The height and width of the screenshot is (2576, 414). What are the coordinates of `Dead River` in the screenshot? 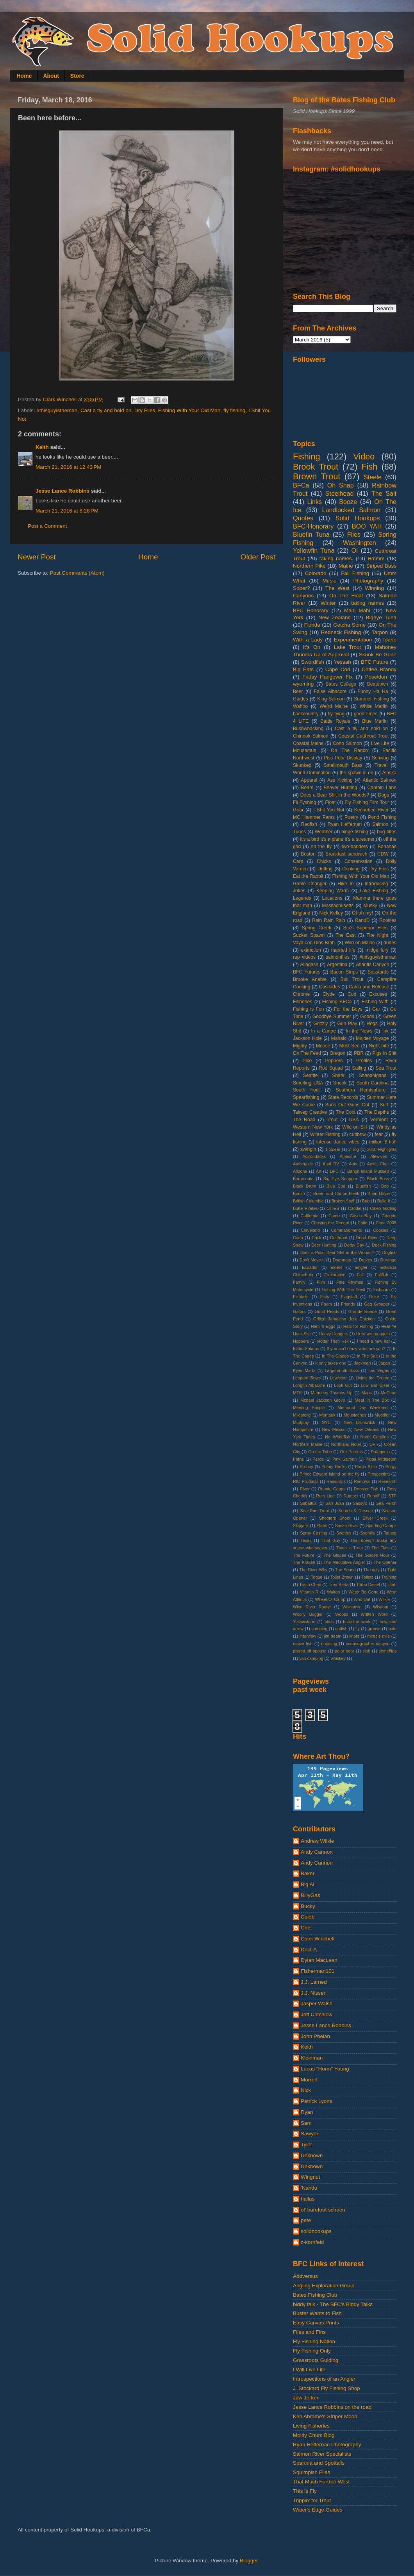 It's located at (367, 1237).